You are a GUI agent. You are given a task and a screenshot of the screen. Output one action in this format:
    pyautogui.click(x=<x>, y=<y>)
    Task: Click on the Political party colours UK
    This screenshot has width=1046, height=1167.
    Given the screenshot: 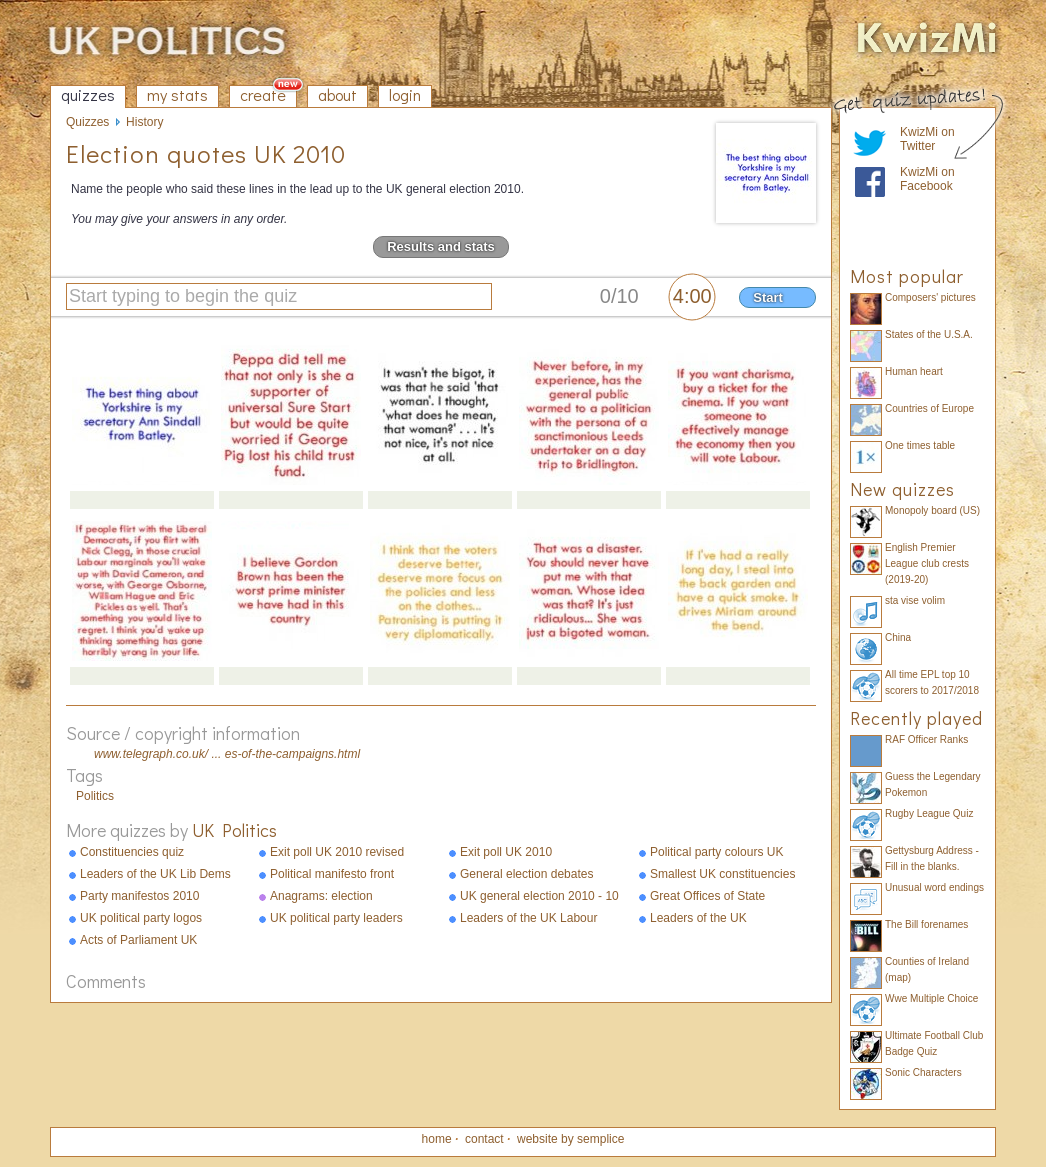 What is the action you would take?
    pyautogui.click(x=716, y=852)
    